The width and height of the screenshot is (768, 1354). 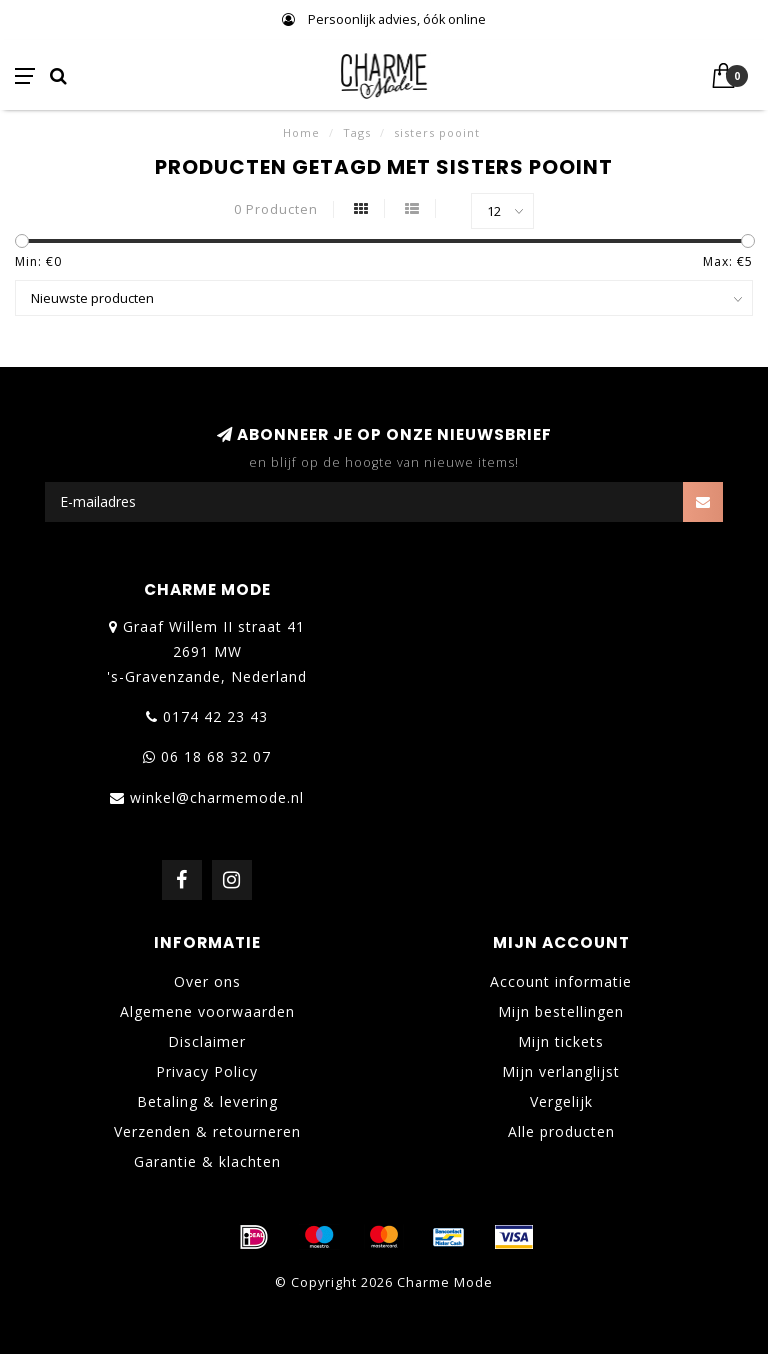 What do you see at coordinates (207, 1041) in the screenshot?
I see `Disclaimer` at bounding box center [207, 1041].